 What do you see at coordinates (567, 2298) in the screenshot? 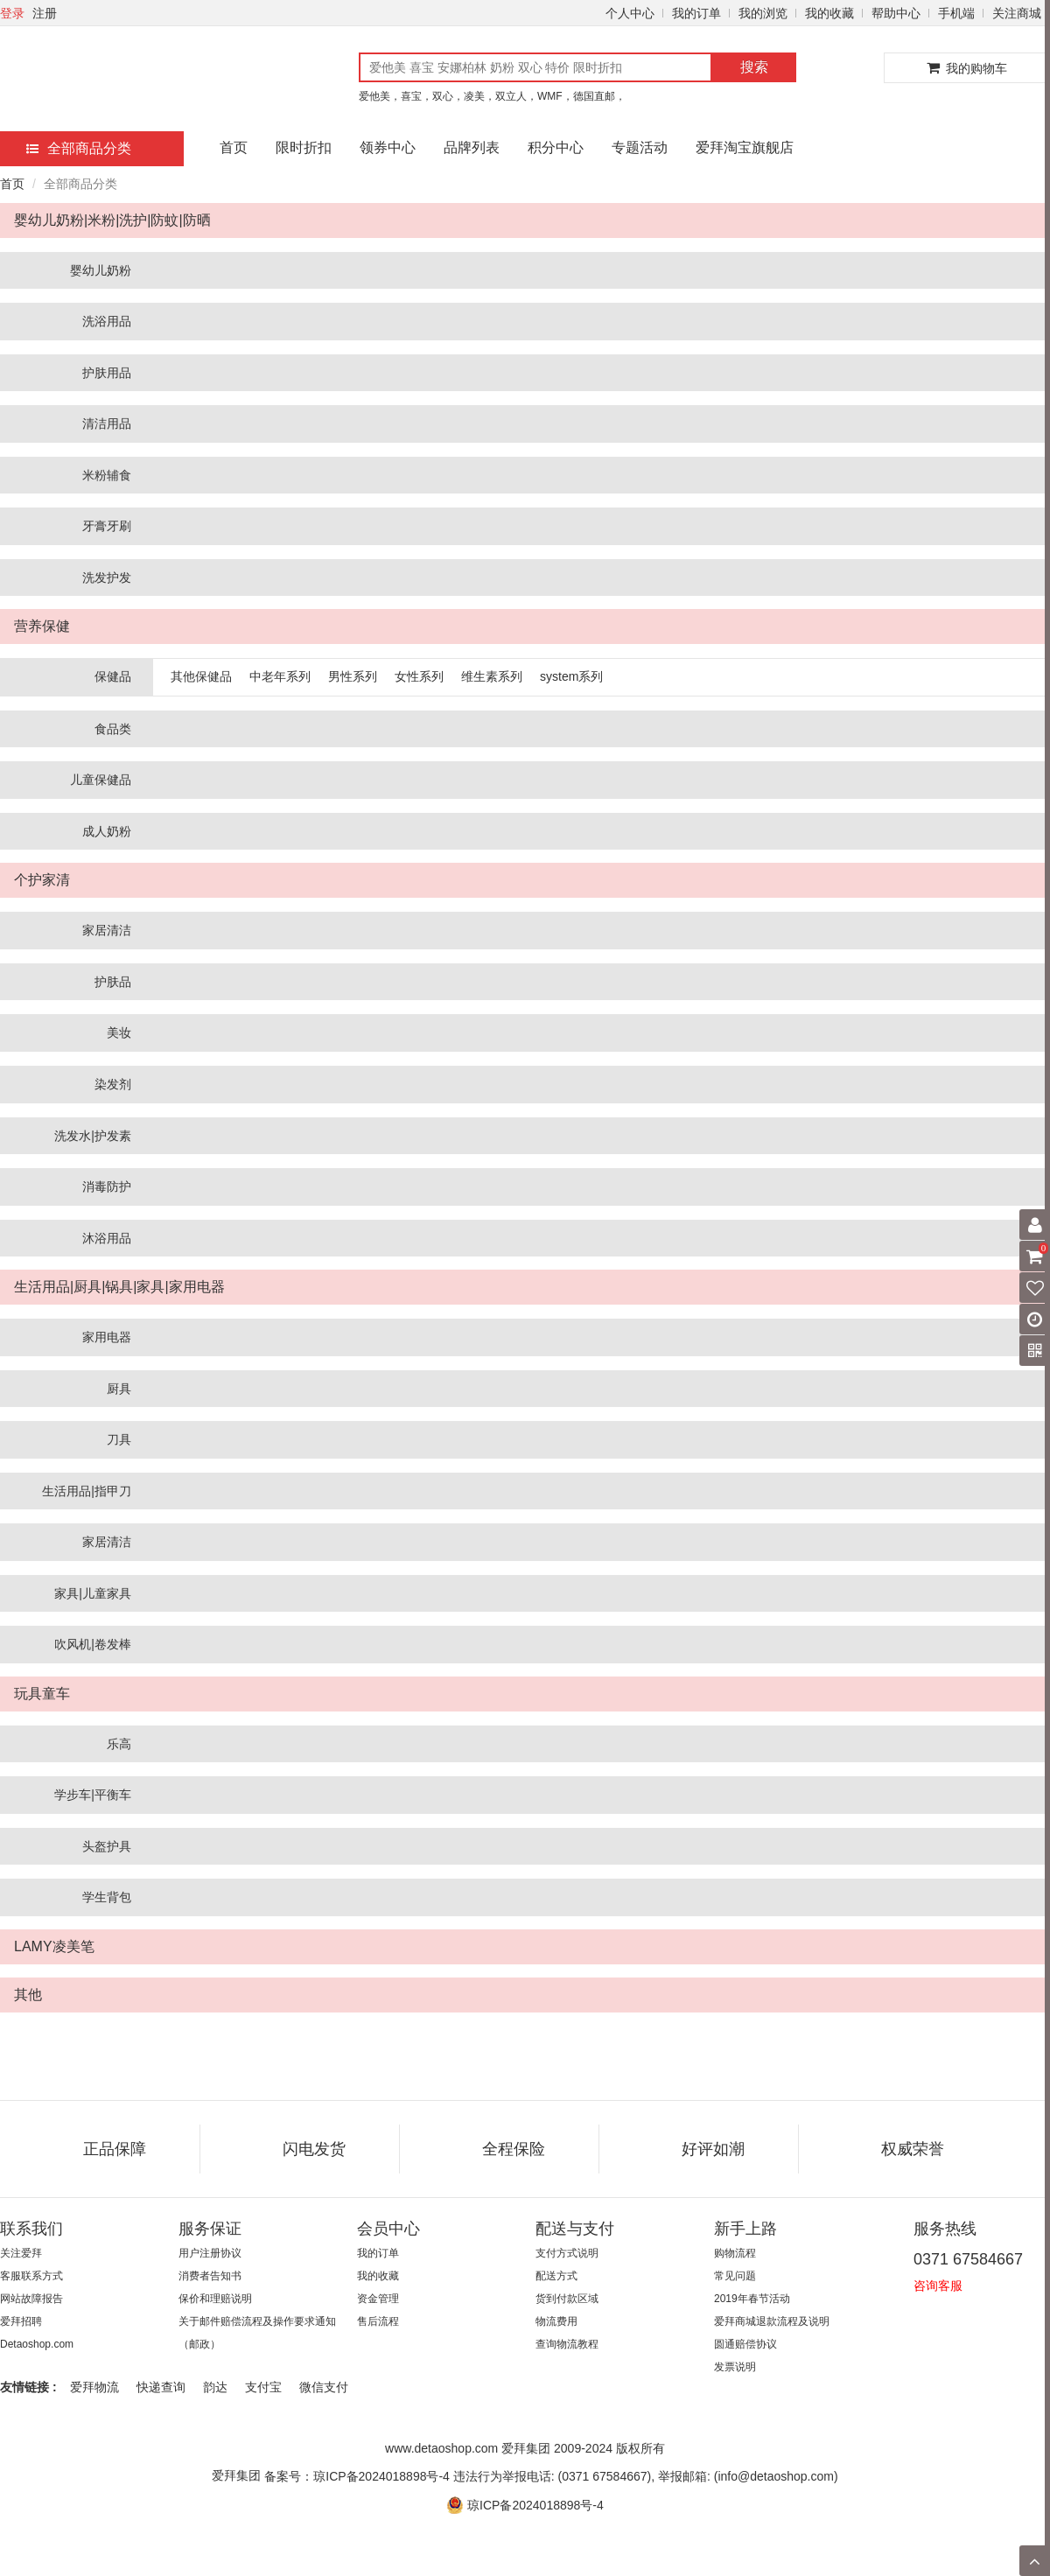
I see `货到付款区域` at bounding box center [567, 2298].